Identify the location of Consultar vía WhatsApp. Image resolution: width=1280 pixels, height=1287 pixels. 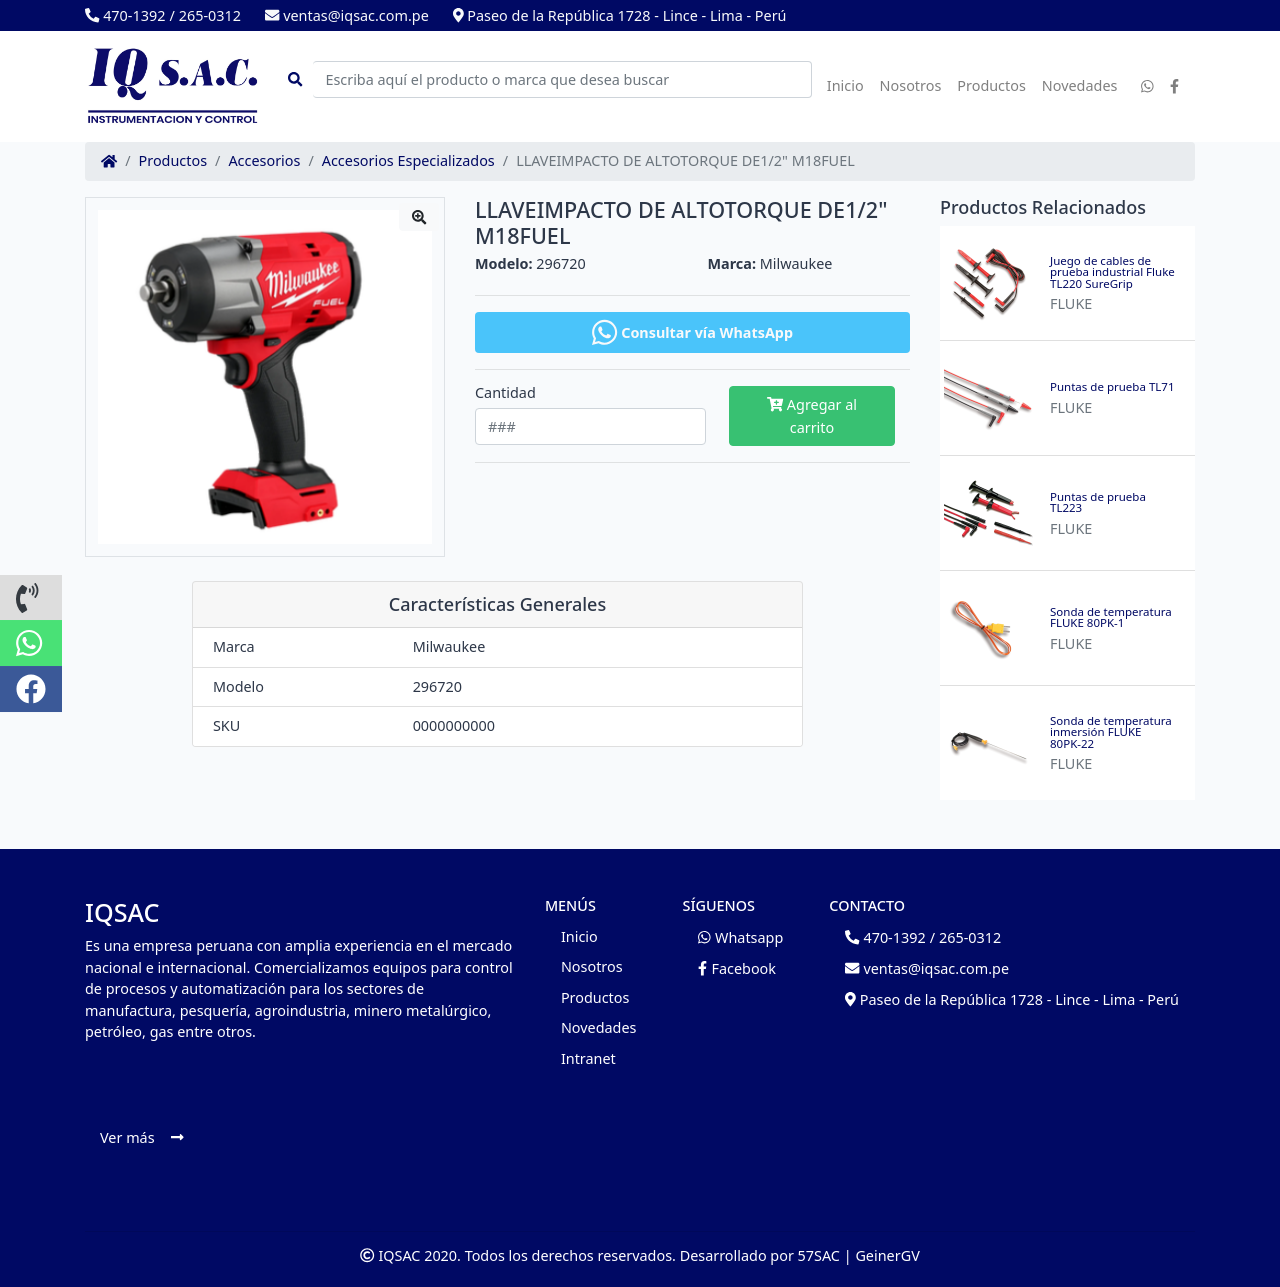
(692, 332).